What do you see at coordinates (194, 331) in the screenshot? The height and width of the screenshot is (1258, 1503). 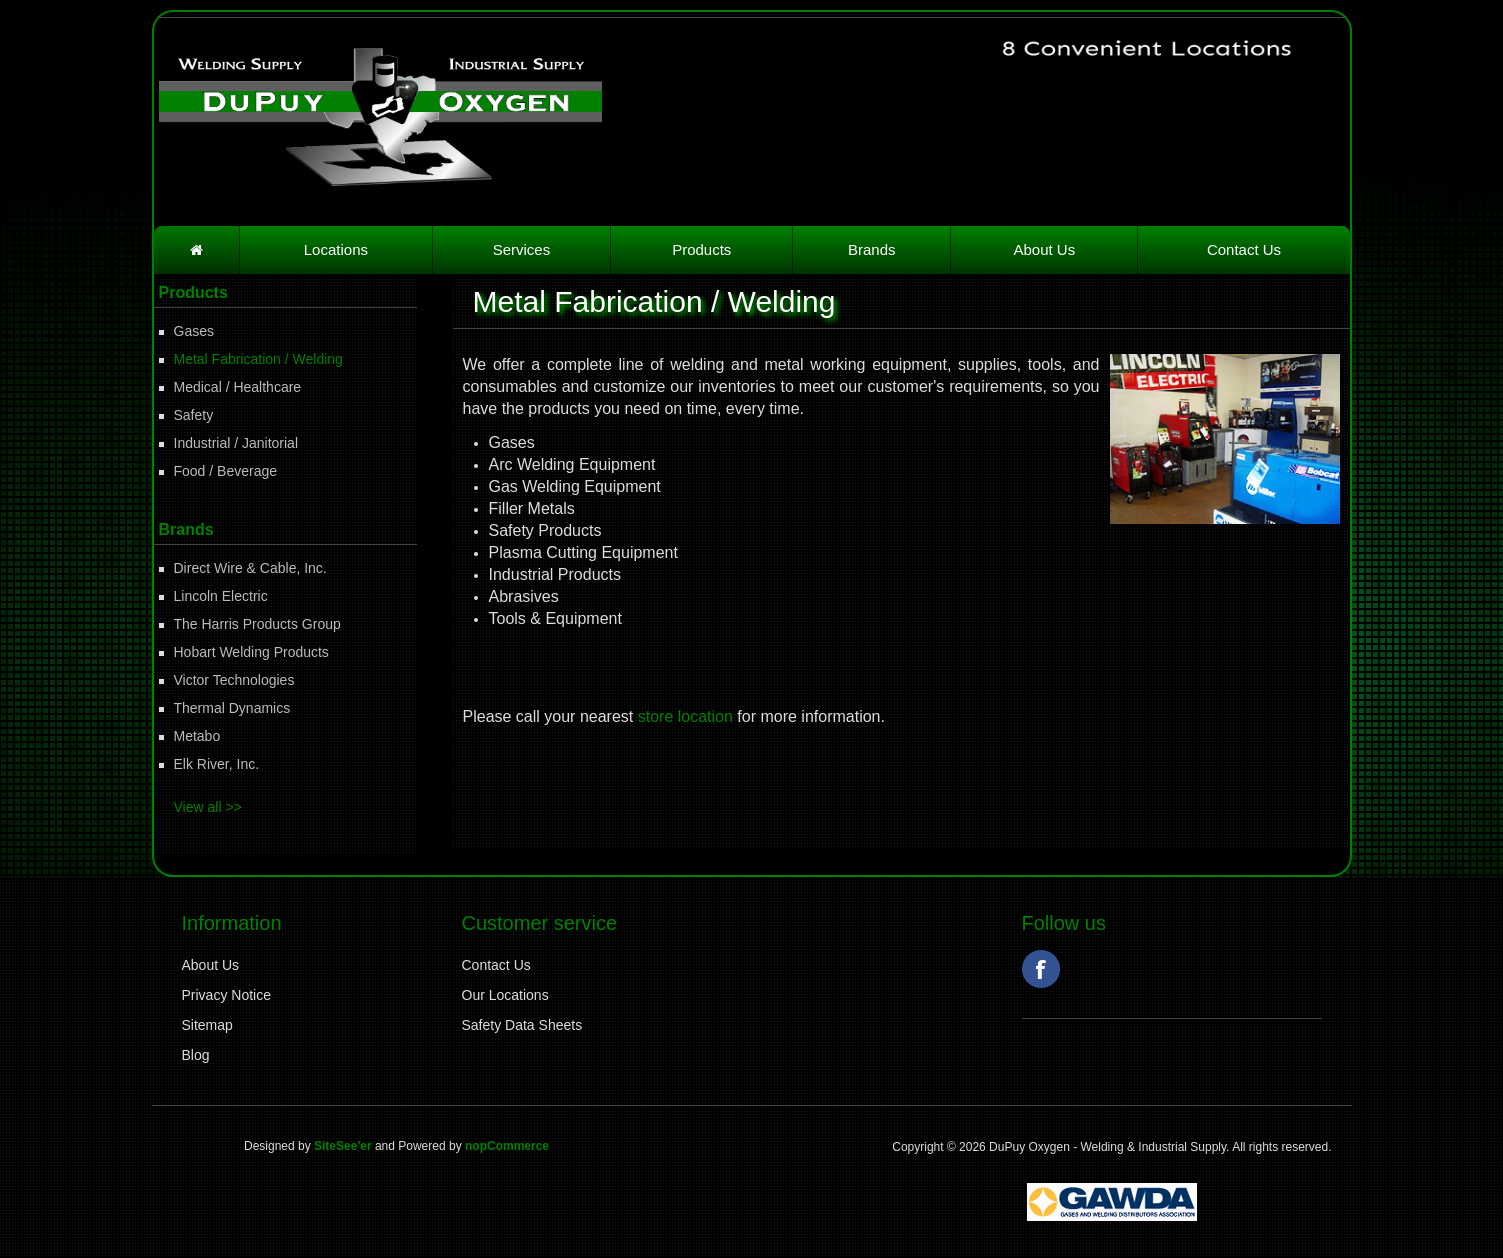 I see `Gases` at bounding box center [194, 331].